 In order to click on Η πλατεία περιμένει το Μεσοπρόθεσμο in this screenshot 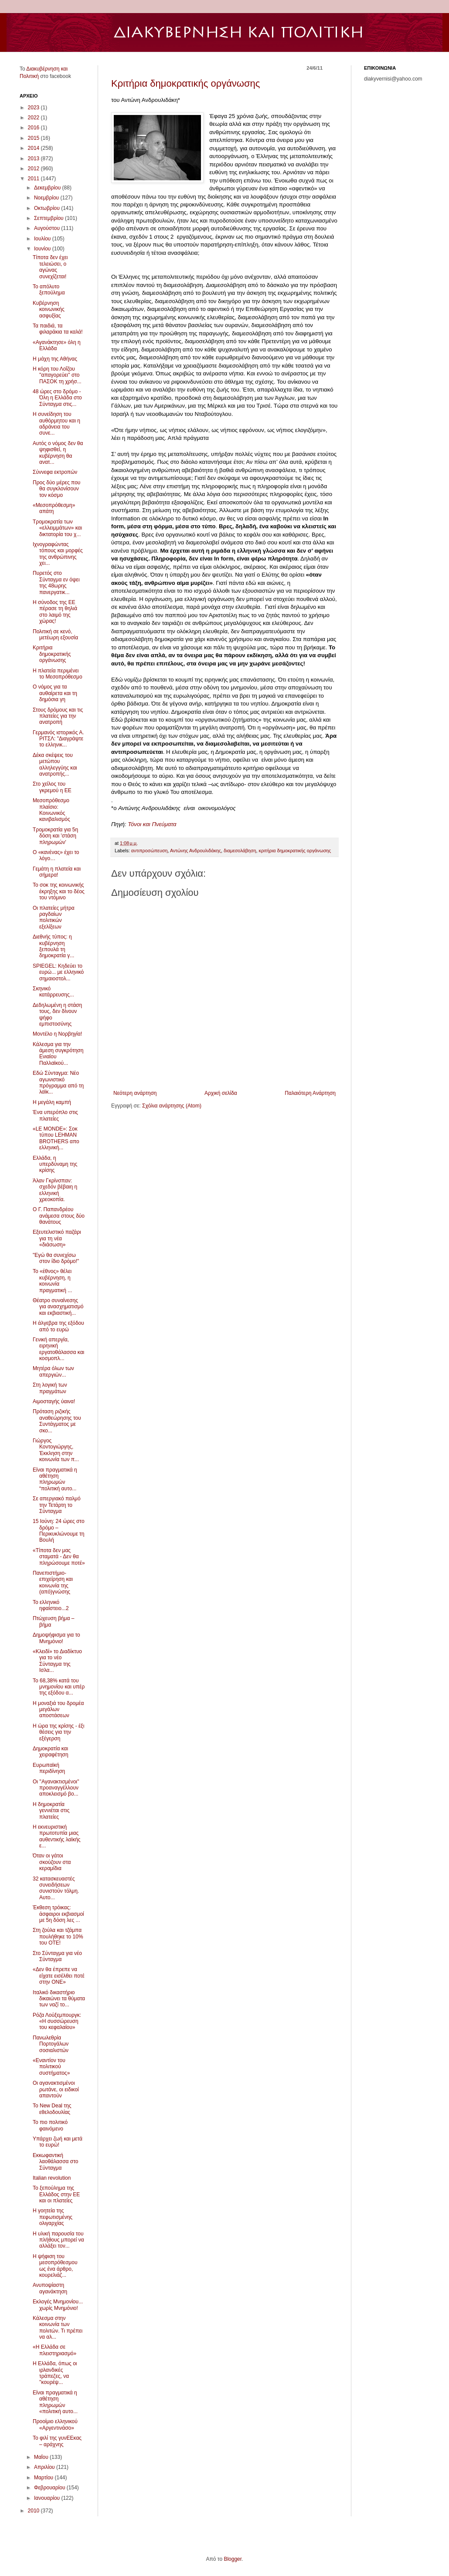, I will do `click(57, 674)`.